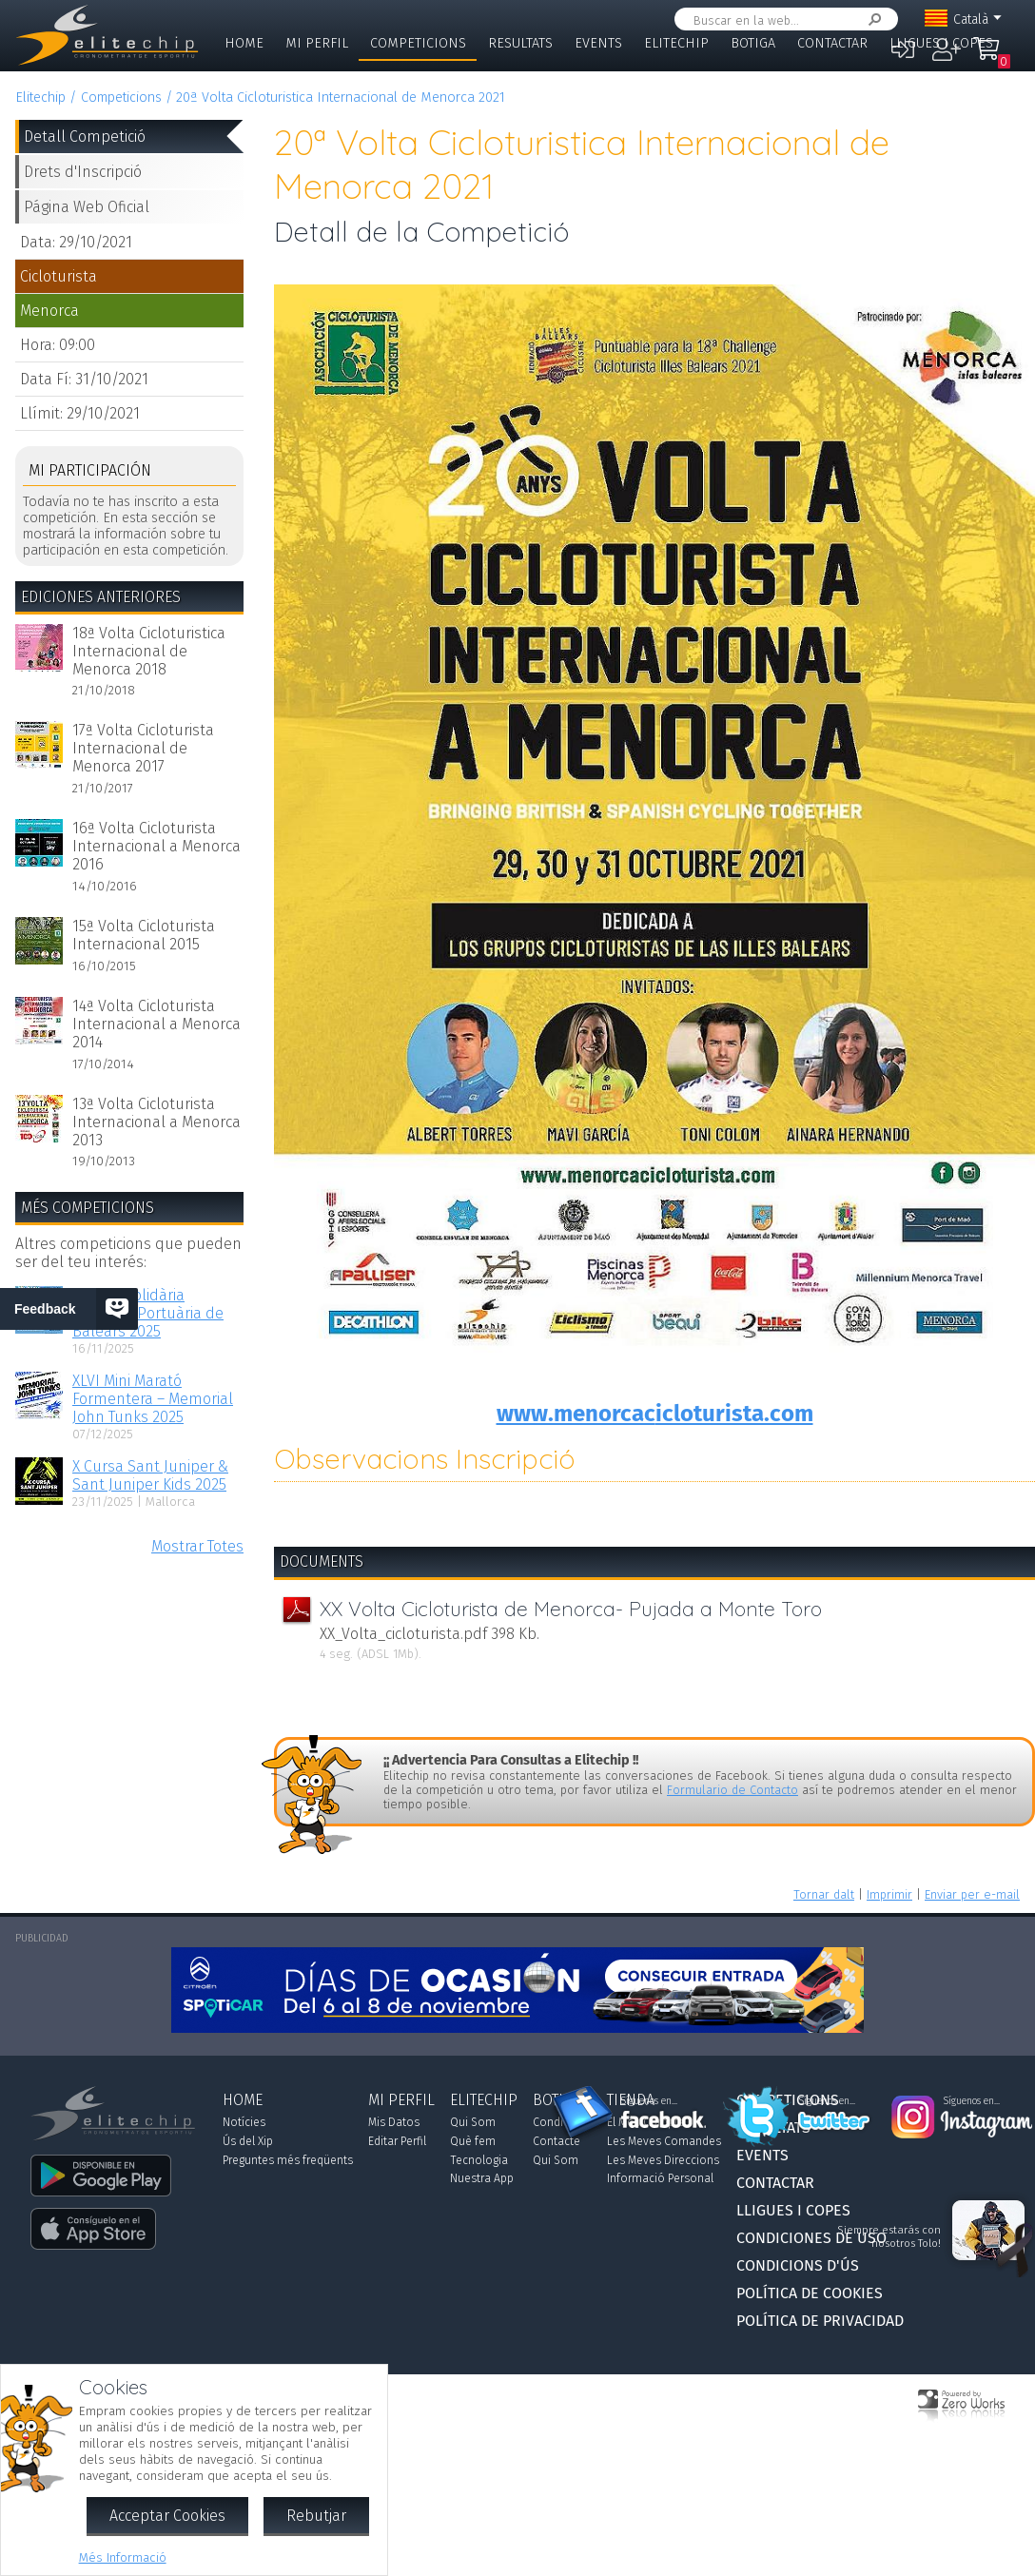  Describe the element at coordinates (753, 43) in the screenshot. I see `Botiga` at that location.